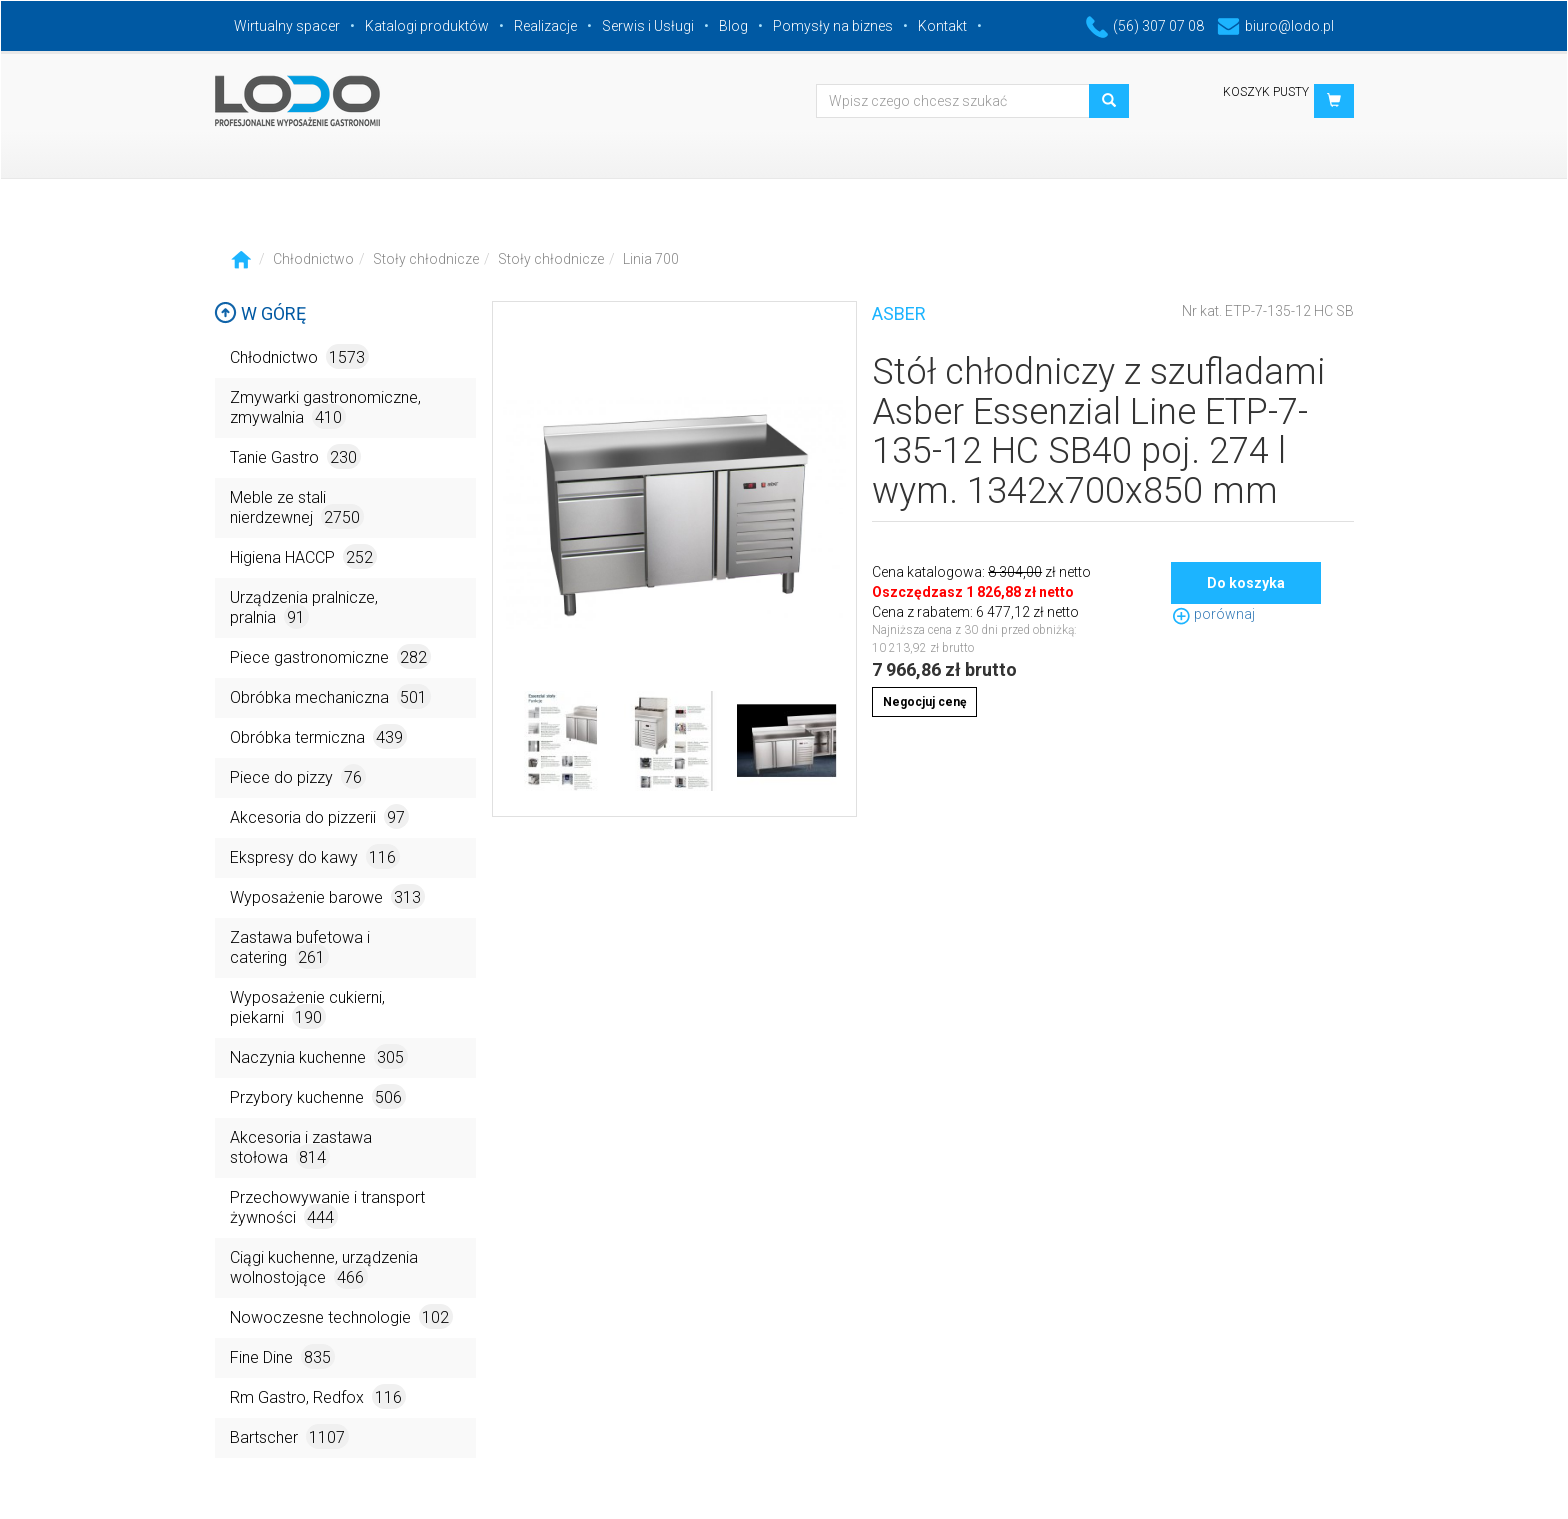 The height and width of the screenshot is (1519, 1568). What do you see at coordinates (651, 259) in the screenshot?
I see `Linia 700` at bounding box center [651, 259].